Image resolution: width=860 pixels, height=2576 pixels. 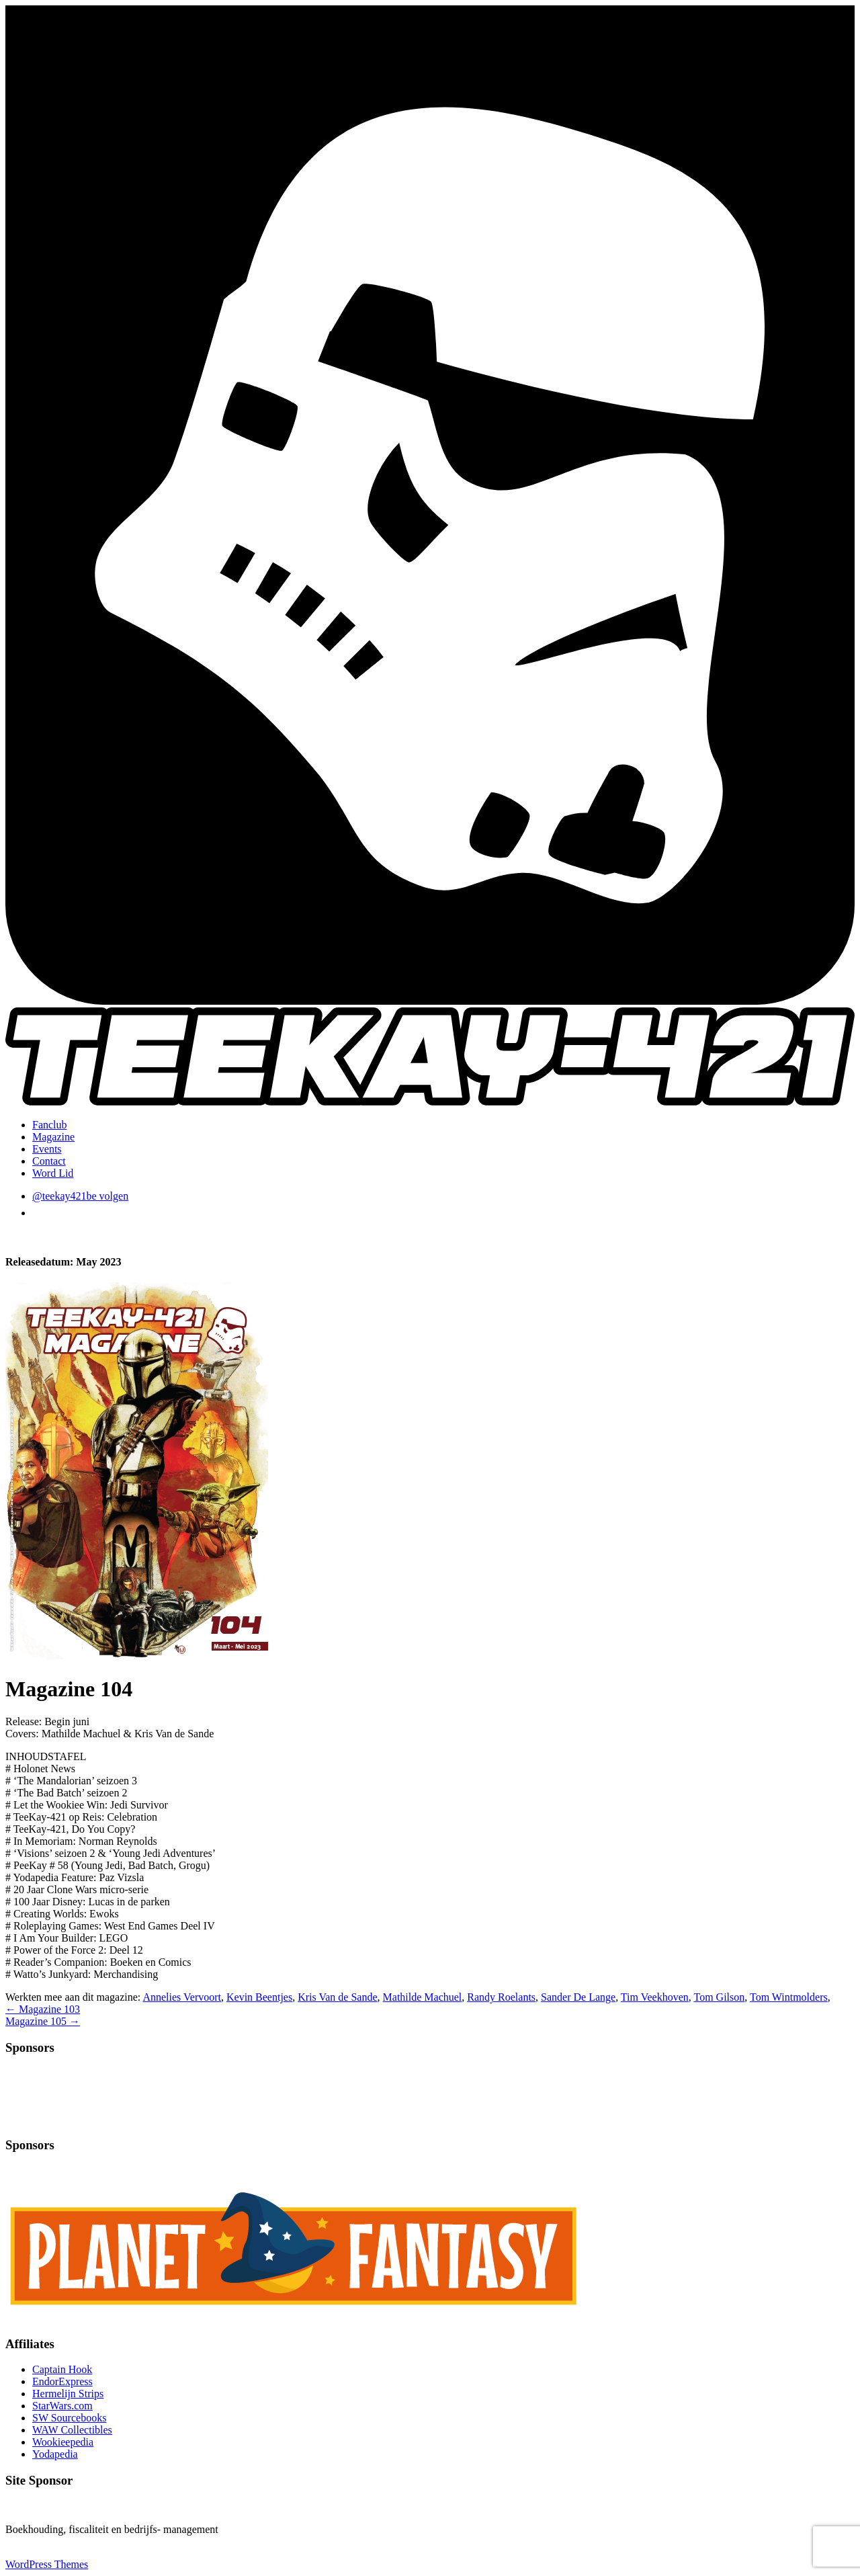 I want to click on Contact, so click(x=49, y=1161).